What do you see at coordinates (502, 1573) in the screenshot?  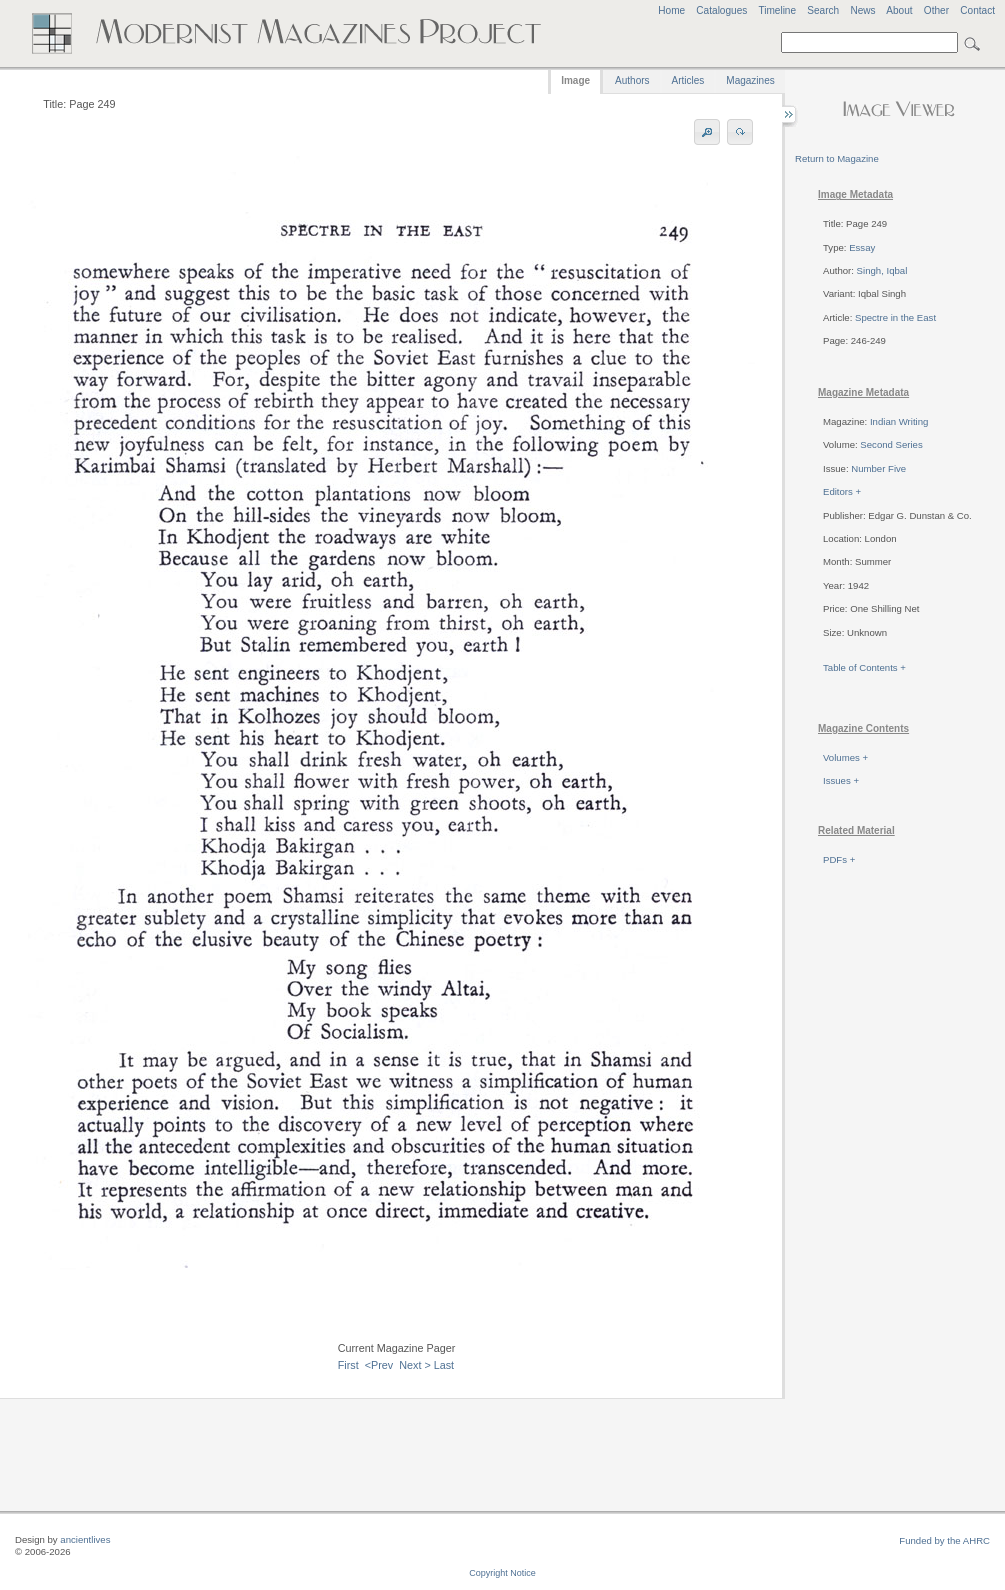 I see `Copyright Notice` at bounding box center [502, 1573].